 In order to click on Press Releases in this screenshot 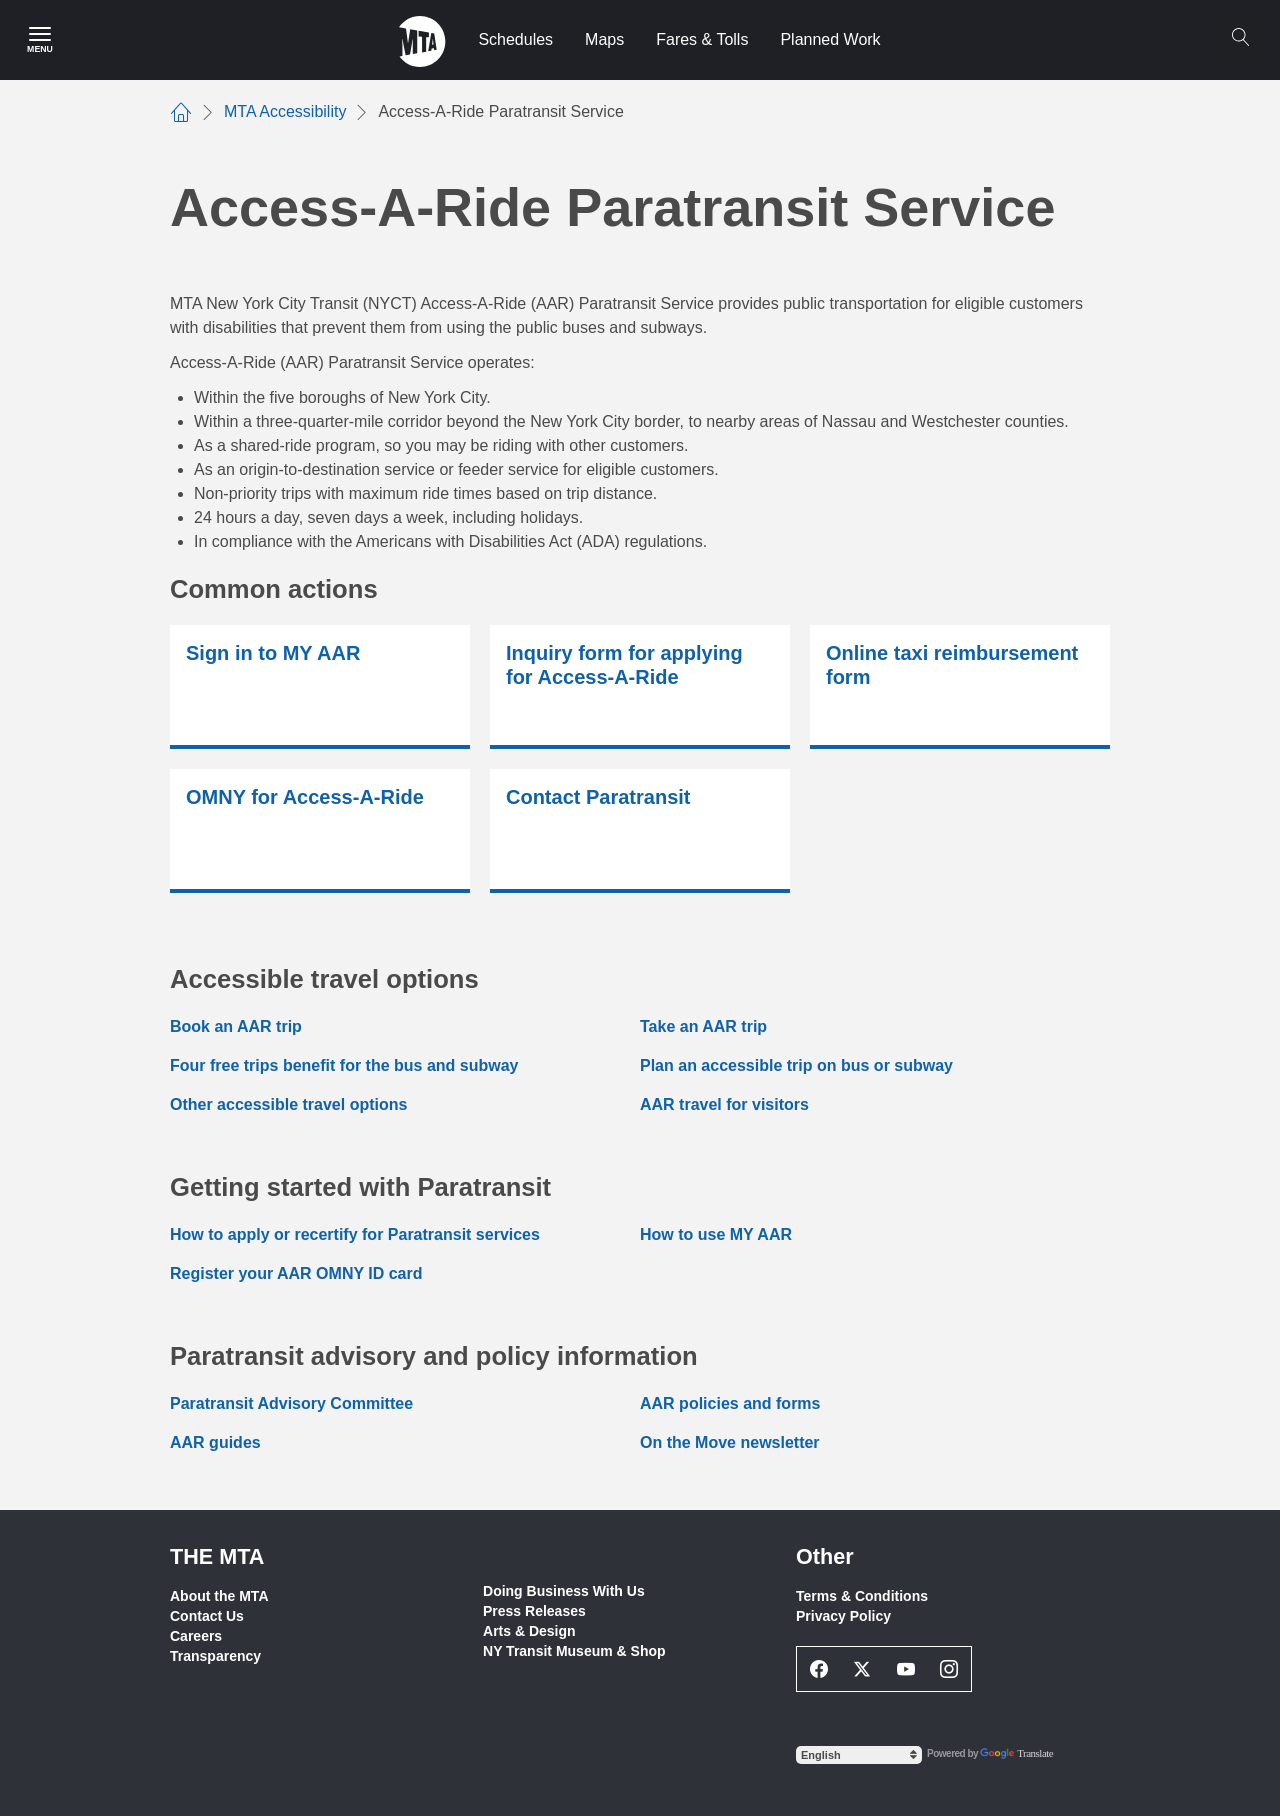, I will do `click(534, 1611)`.